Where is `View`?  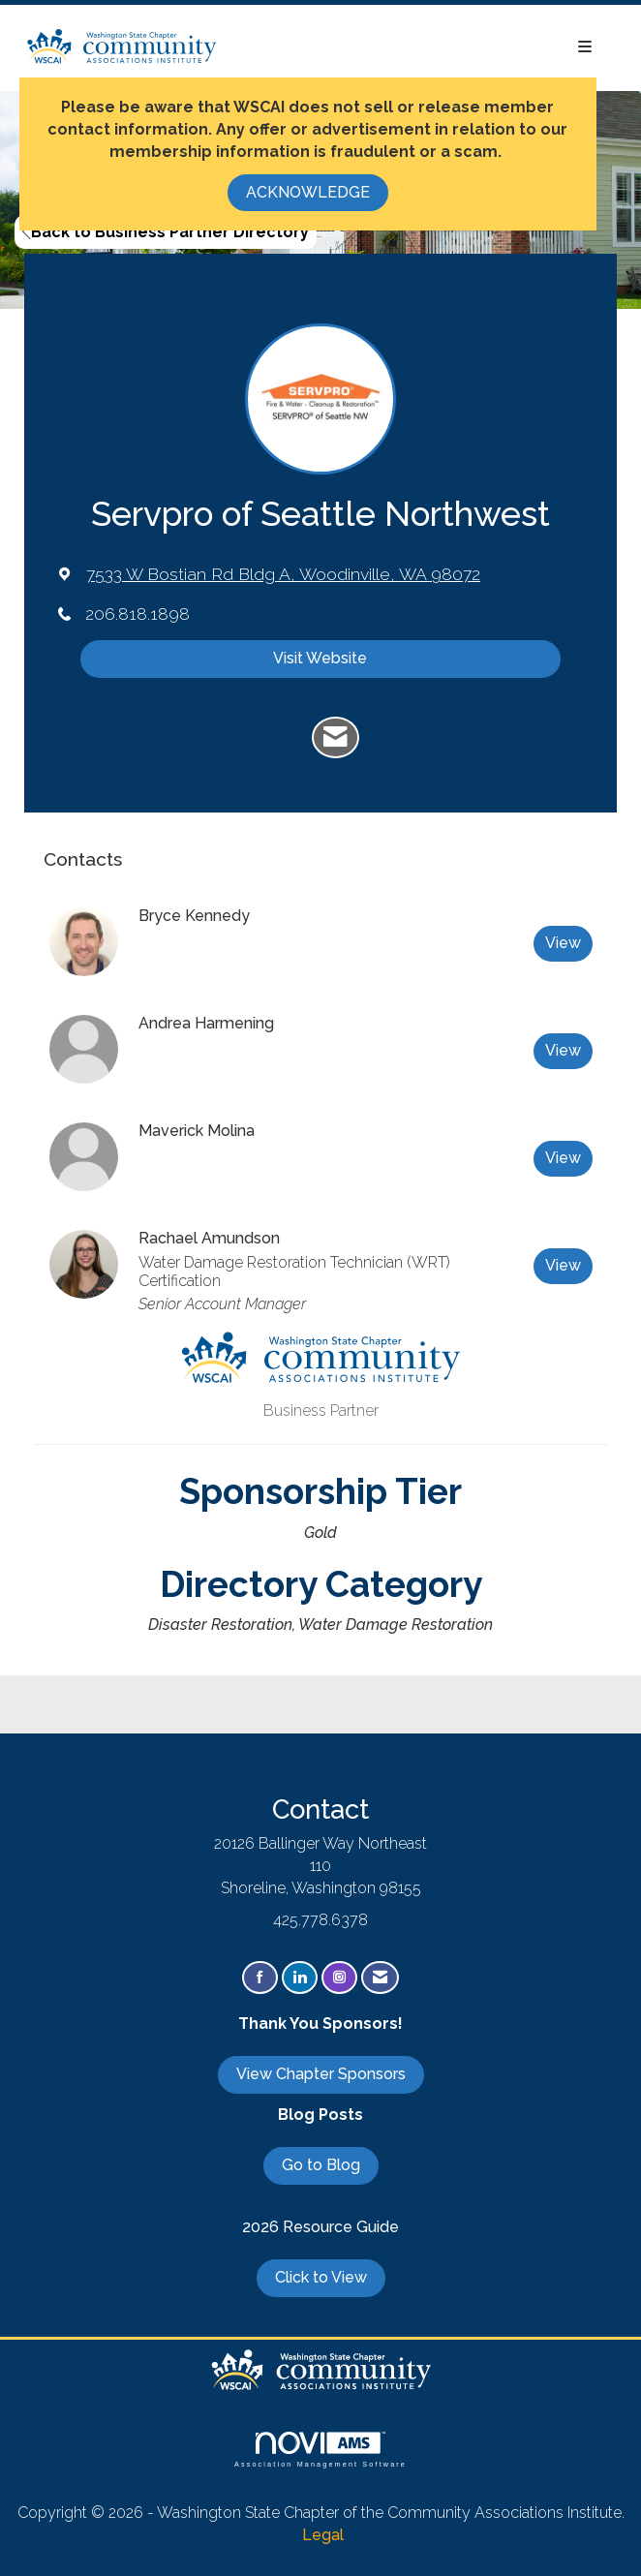
View is located at coordinates (563, 943).